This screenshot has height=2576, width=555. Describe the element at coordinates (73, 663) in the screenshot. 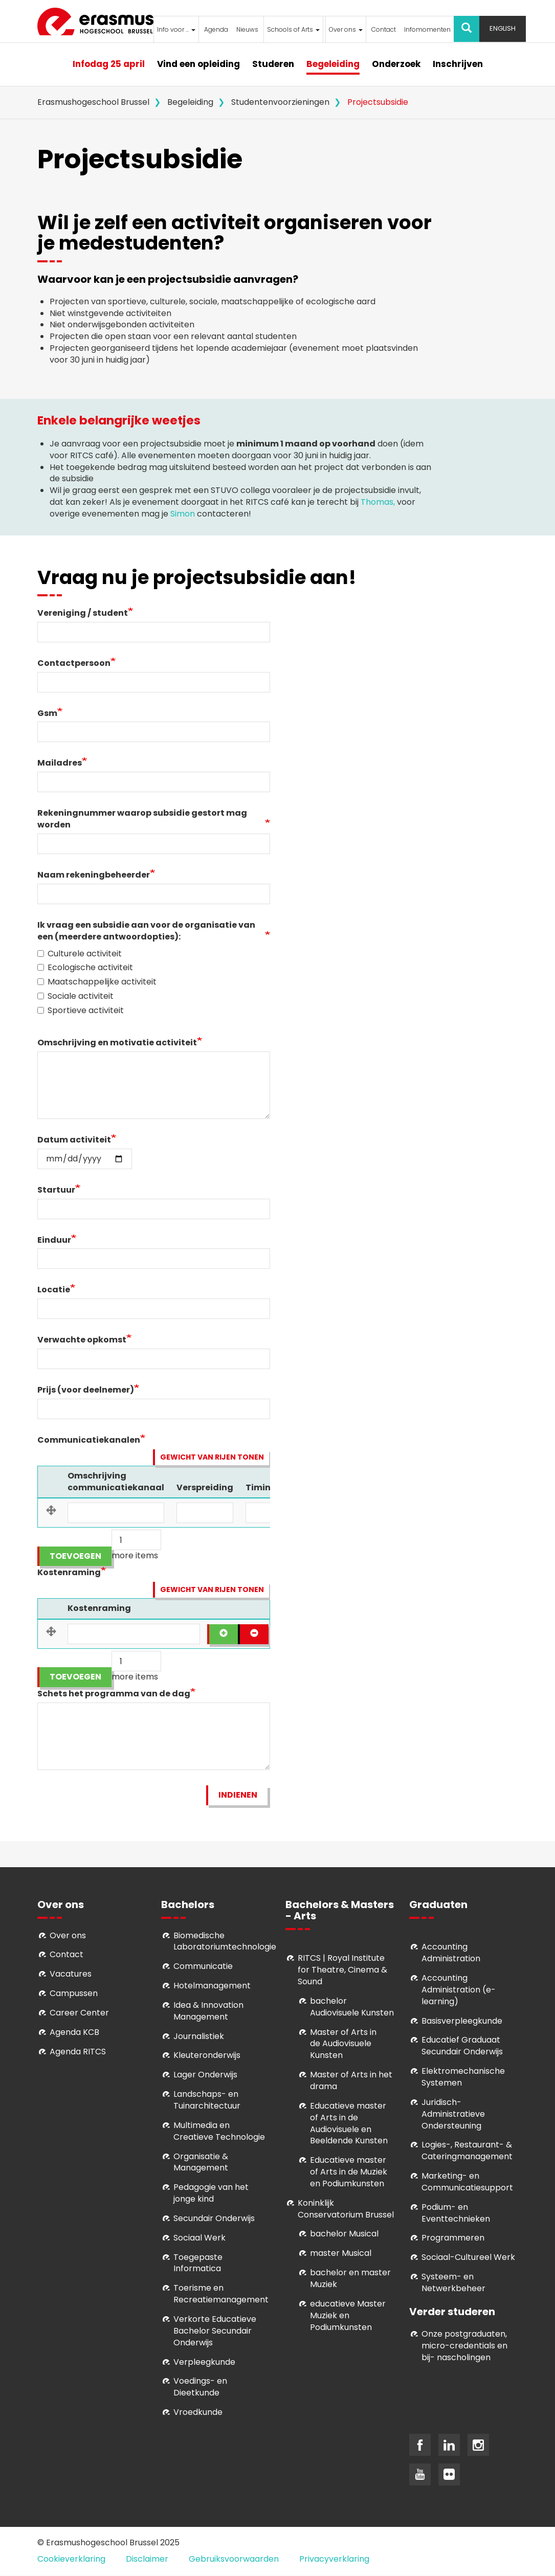

I see `Contactpersoon` at that location.